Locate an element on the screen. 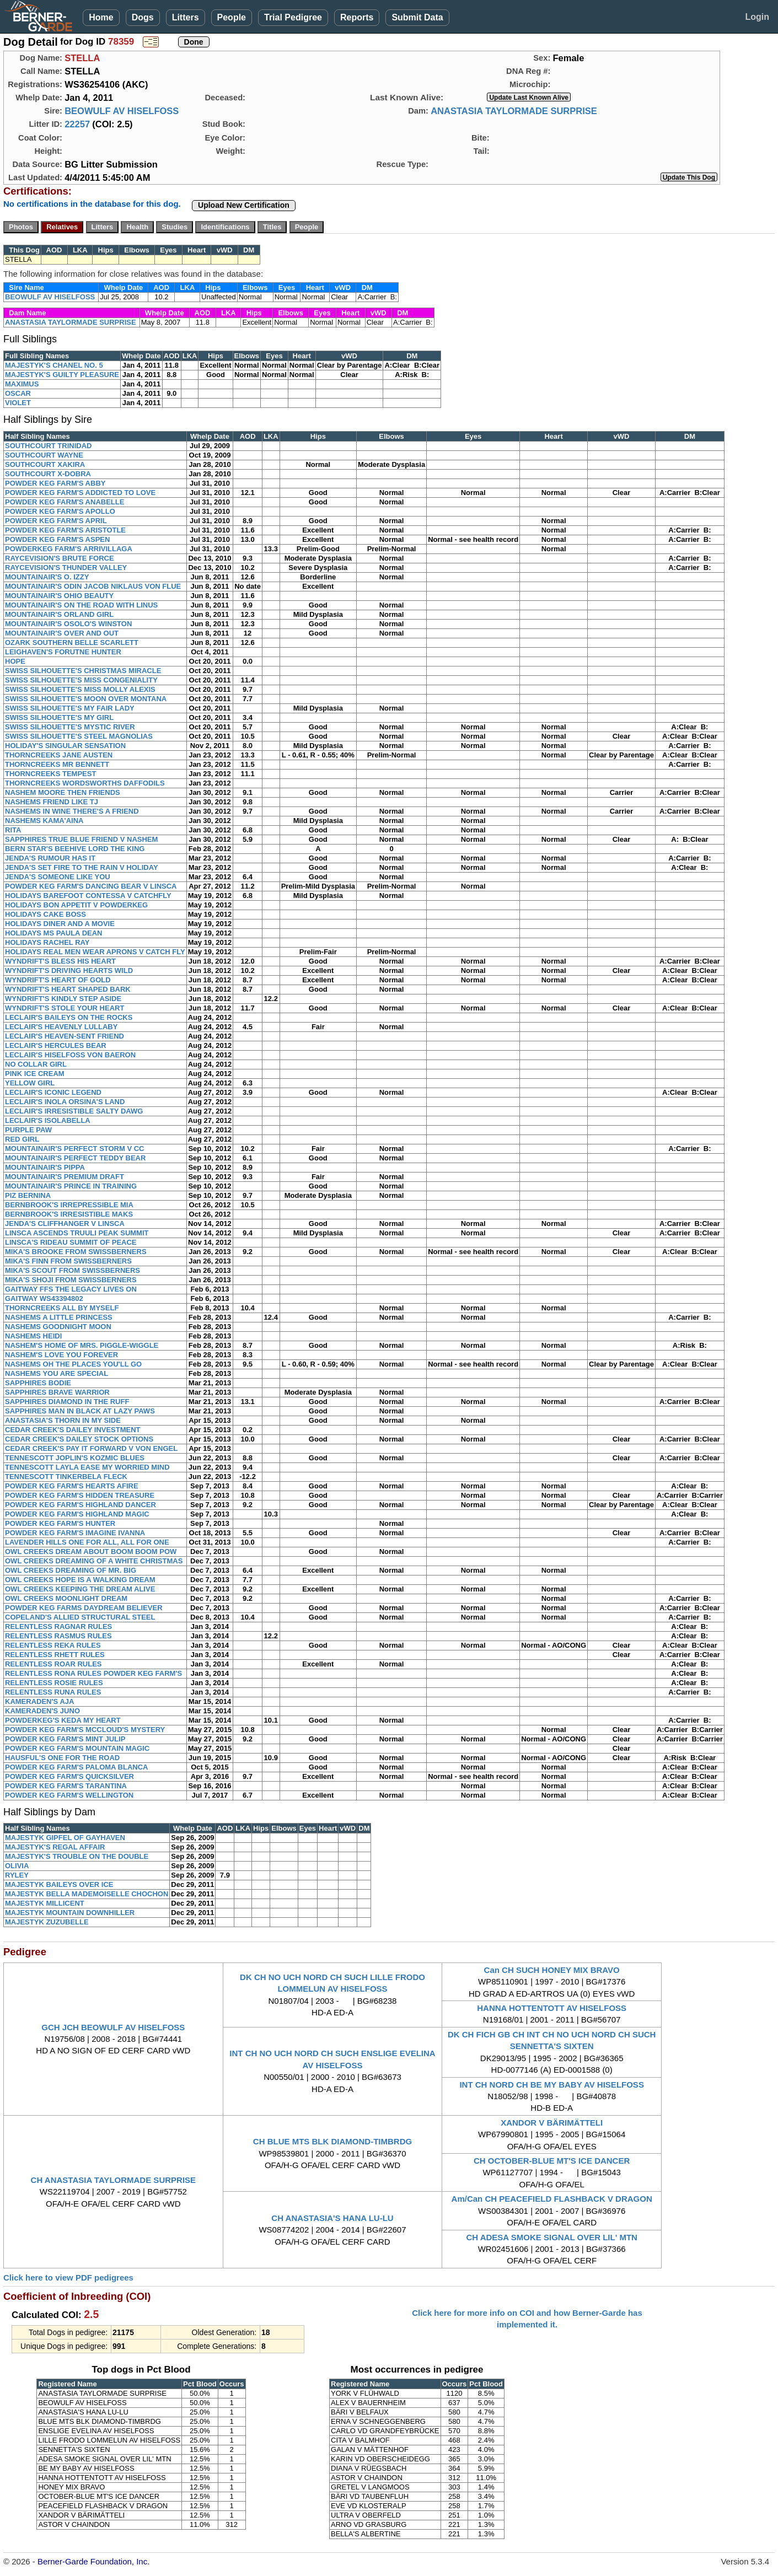 The height and width of the screenshot is (2576, 778). MOUNTAINAIR'S PRINCE IN TRAINING is located at coordinates (71, 1186).